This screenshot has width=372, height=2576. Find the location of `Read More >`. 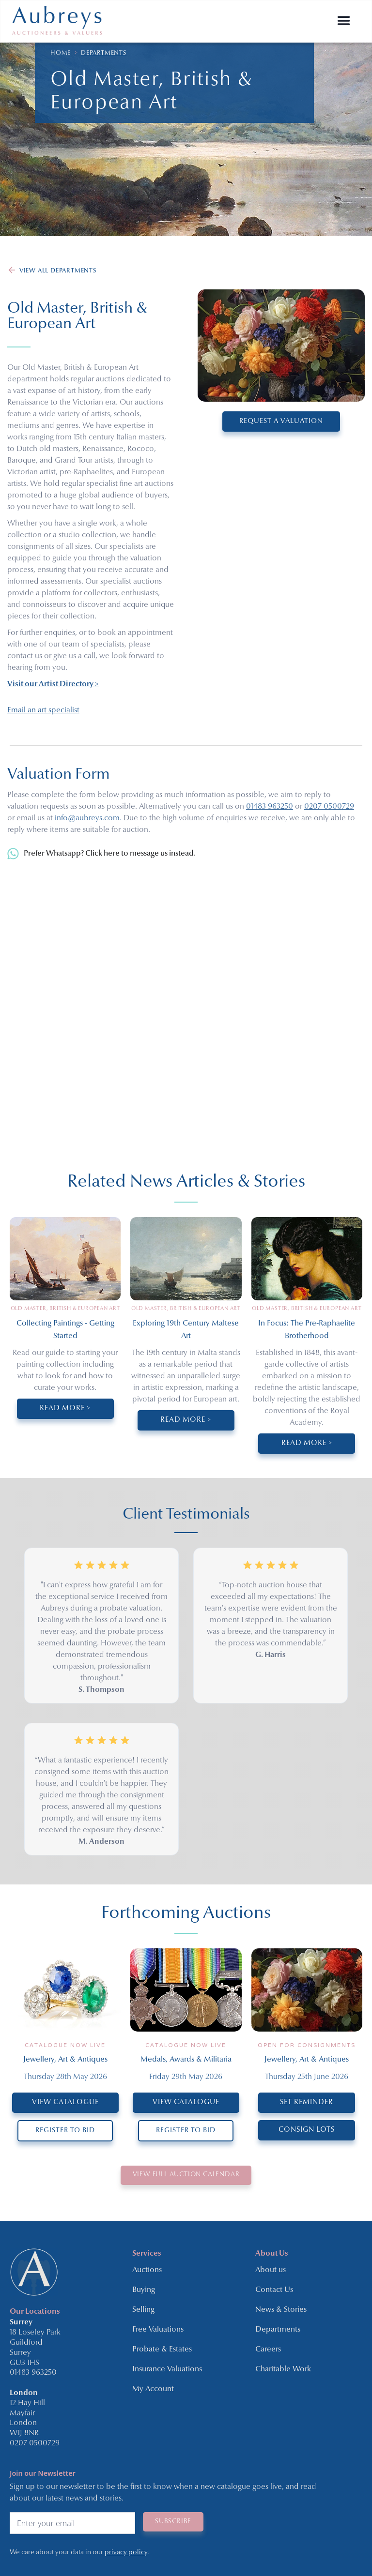

Read More > is located at coordinates (65, 1408).